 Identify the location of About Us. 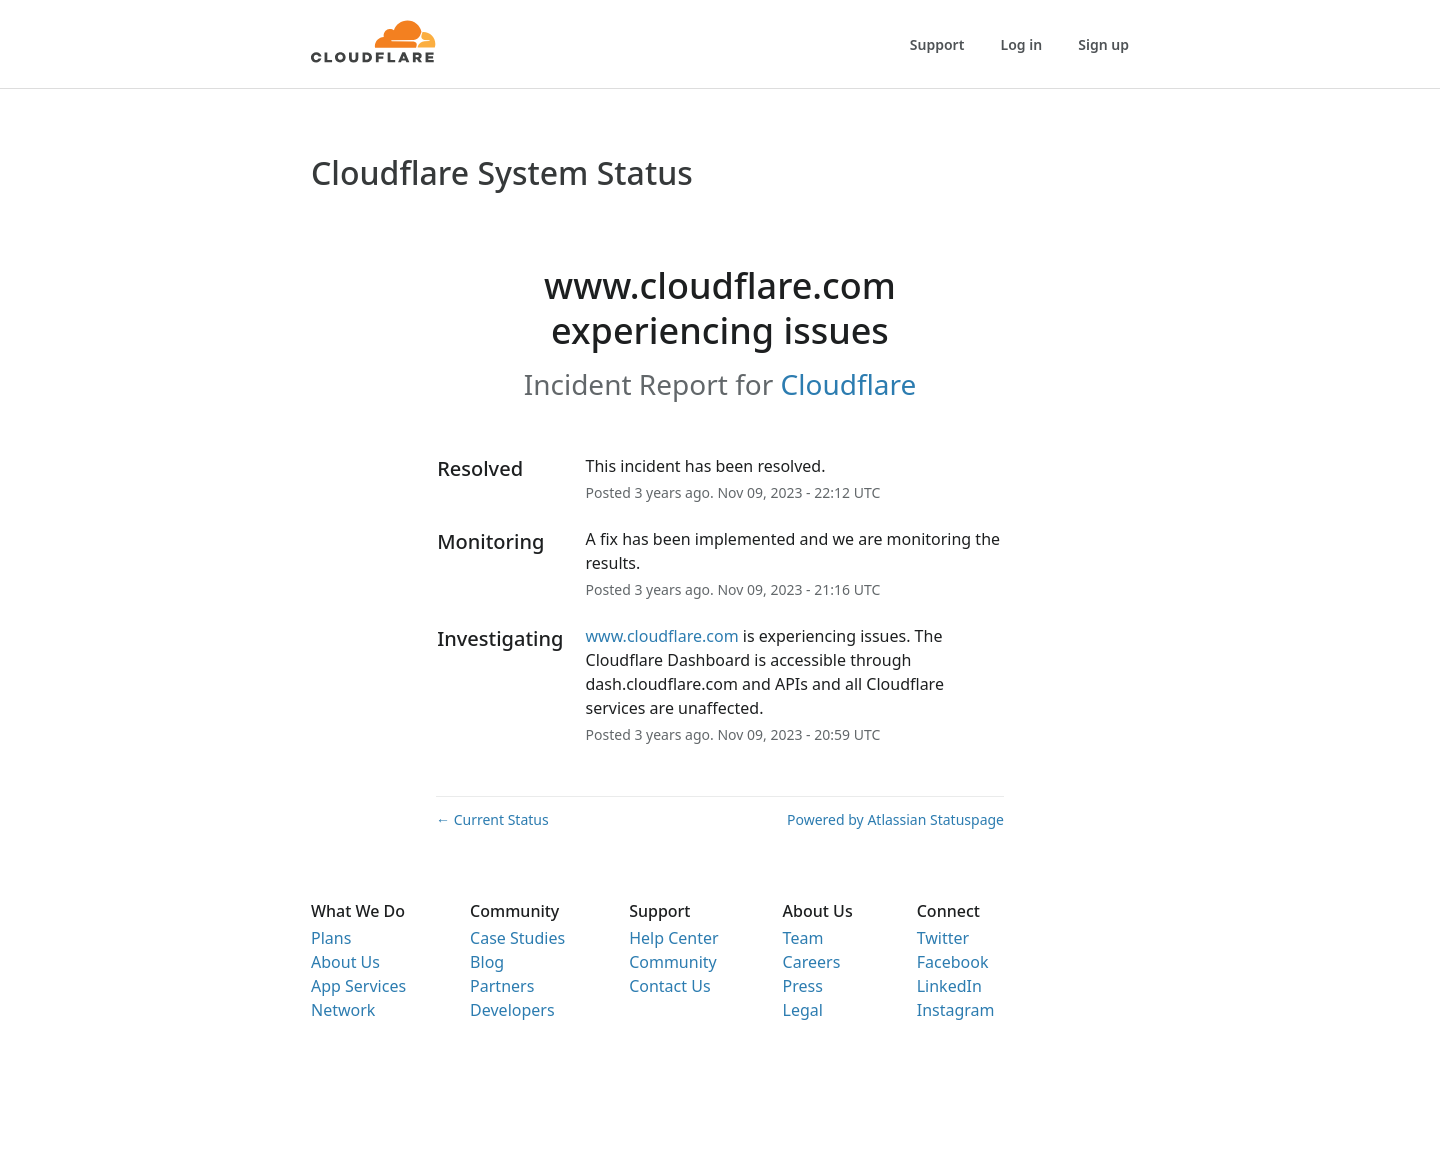
(345, 962).